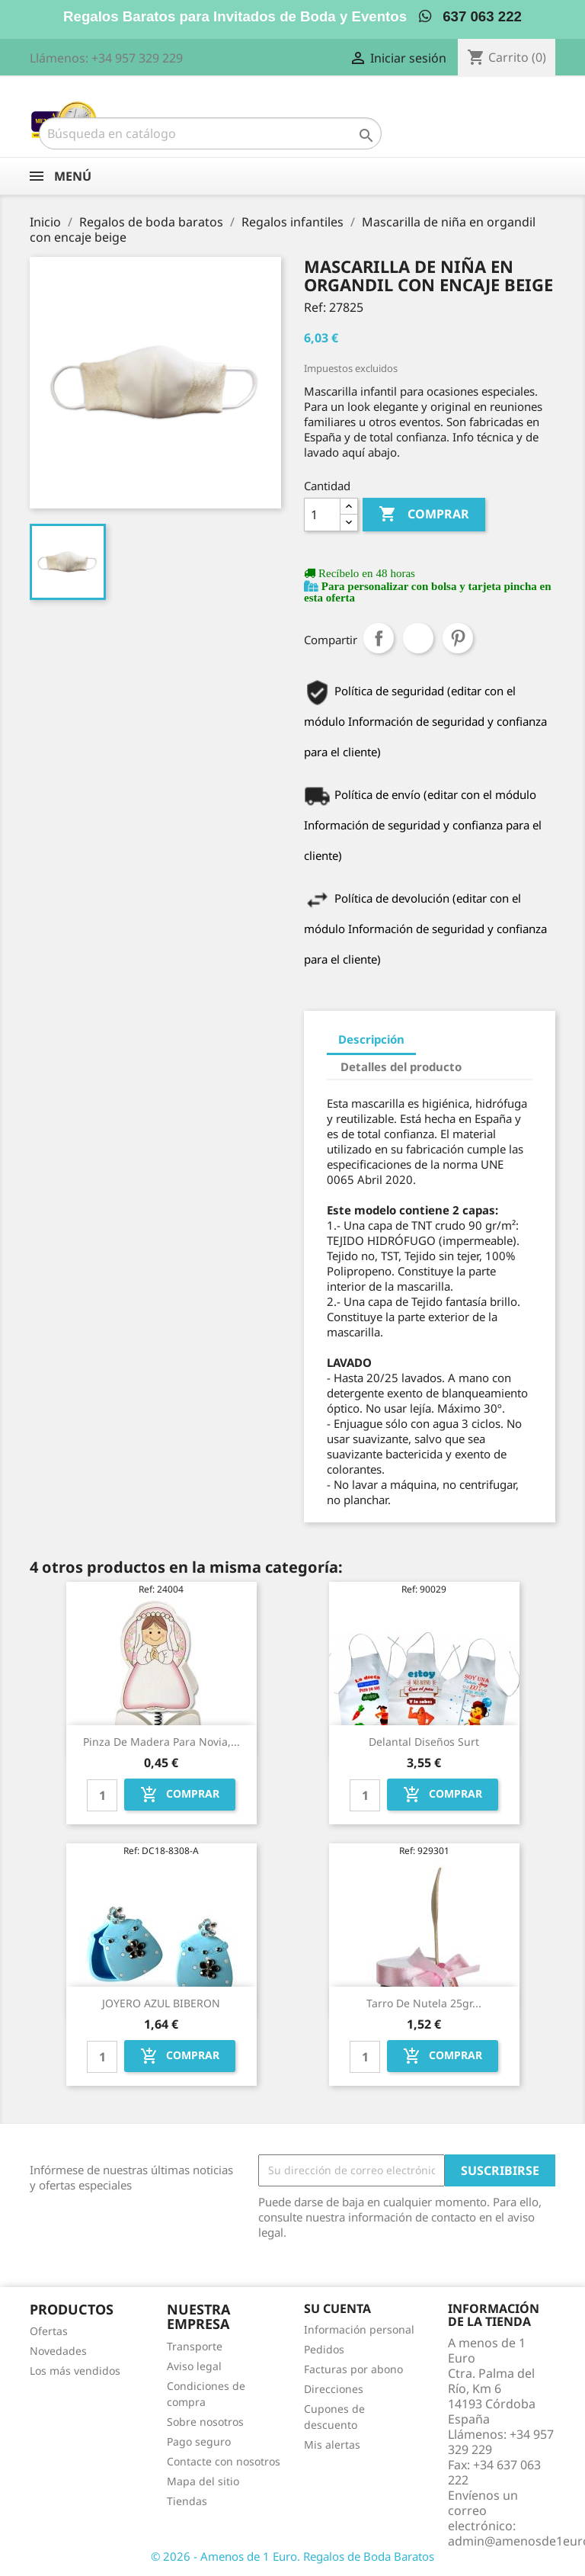 This screenshot has width=585, height=2576. What do you see at coordinates (333, 2389) in the screenshot?
I see `Direcciones` at bounding box center [333, 2389].